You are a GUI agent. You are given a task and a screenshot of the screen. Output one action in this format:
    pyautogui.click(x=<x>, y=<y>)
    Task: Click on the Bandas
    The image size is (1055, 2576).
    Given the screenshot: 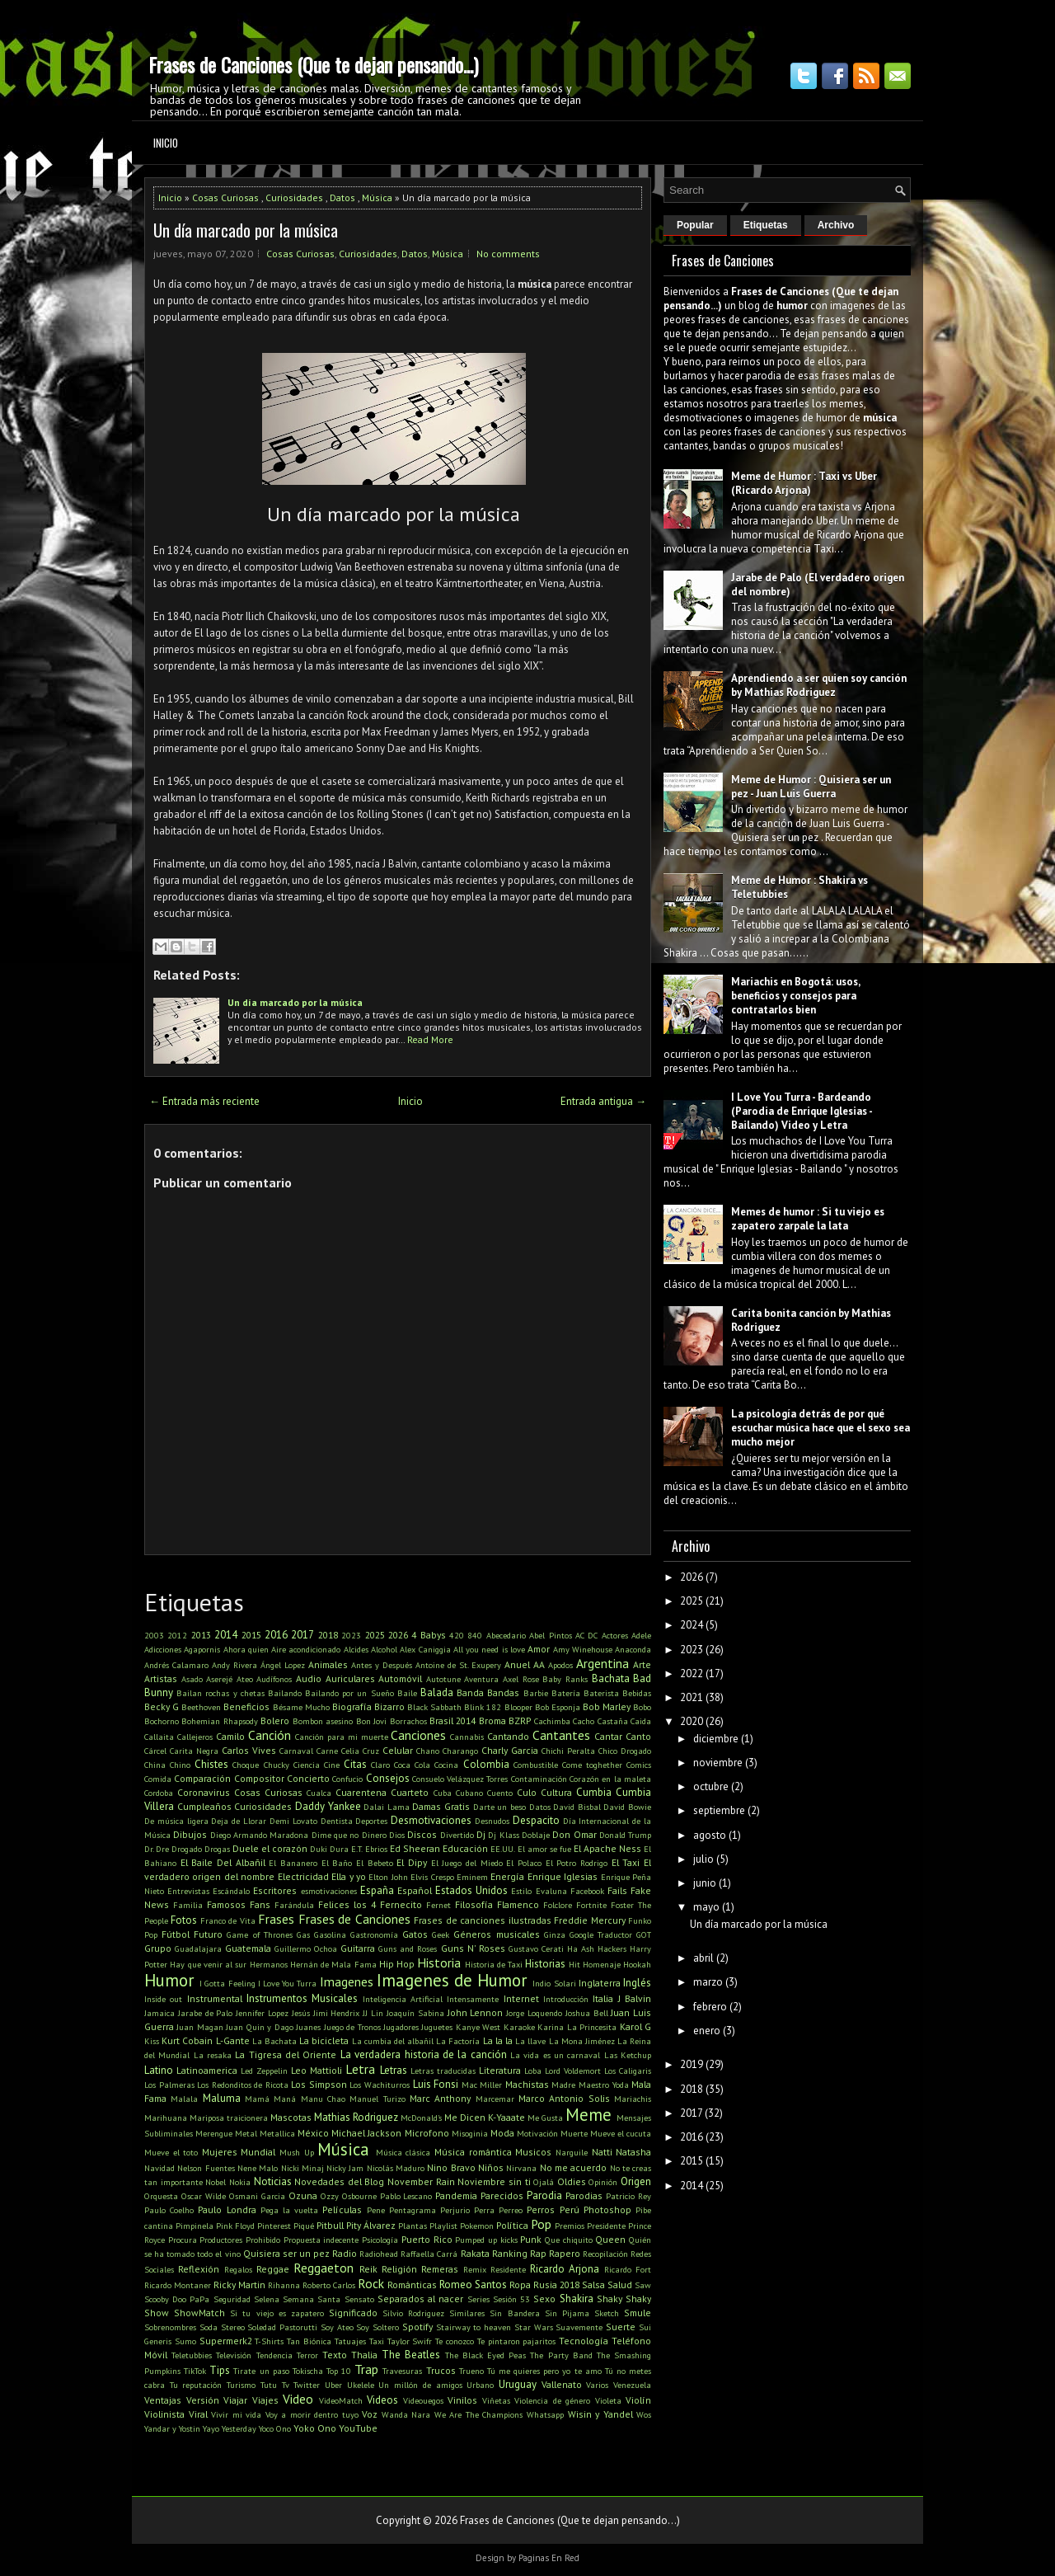 What is the action you would take?
    pyautogui.click(x=503, y=1692)
    